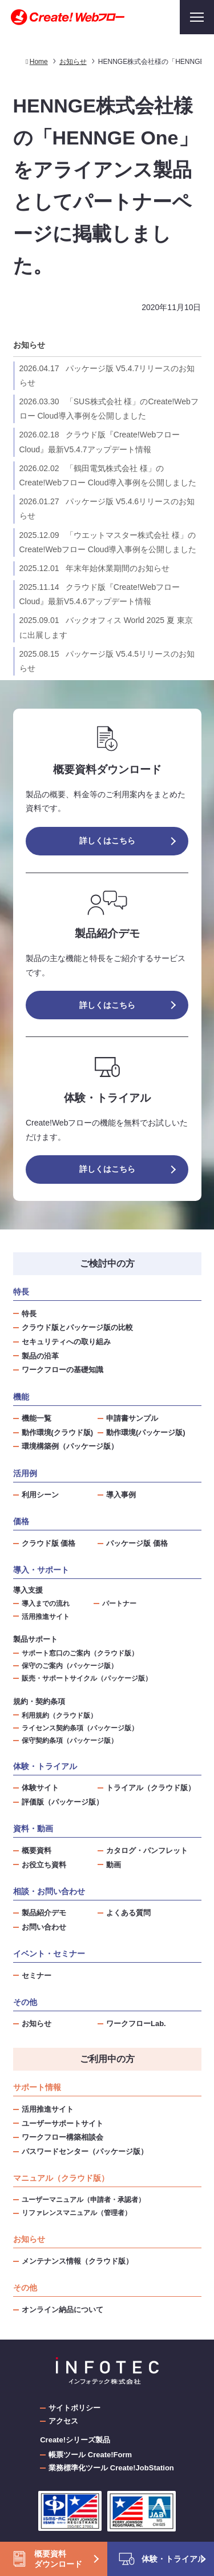 This screenshot has width=214, height=2576. What do you see at coordinates (80, 1727) in the screenshot?
I see `ライセンス契約条項（パッケージ版）` at bounding box center [80, 1727].